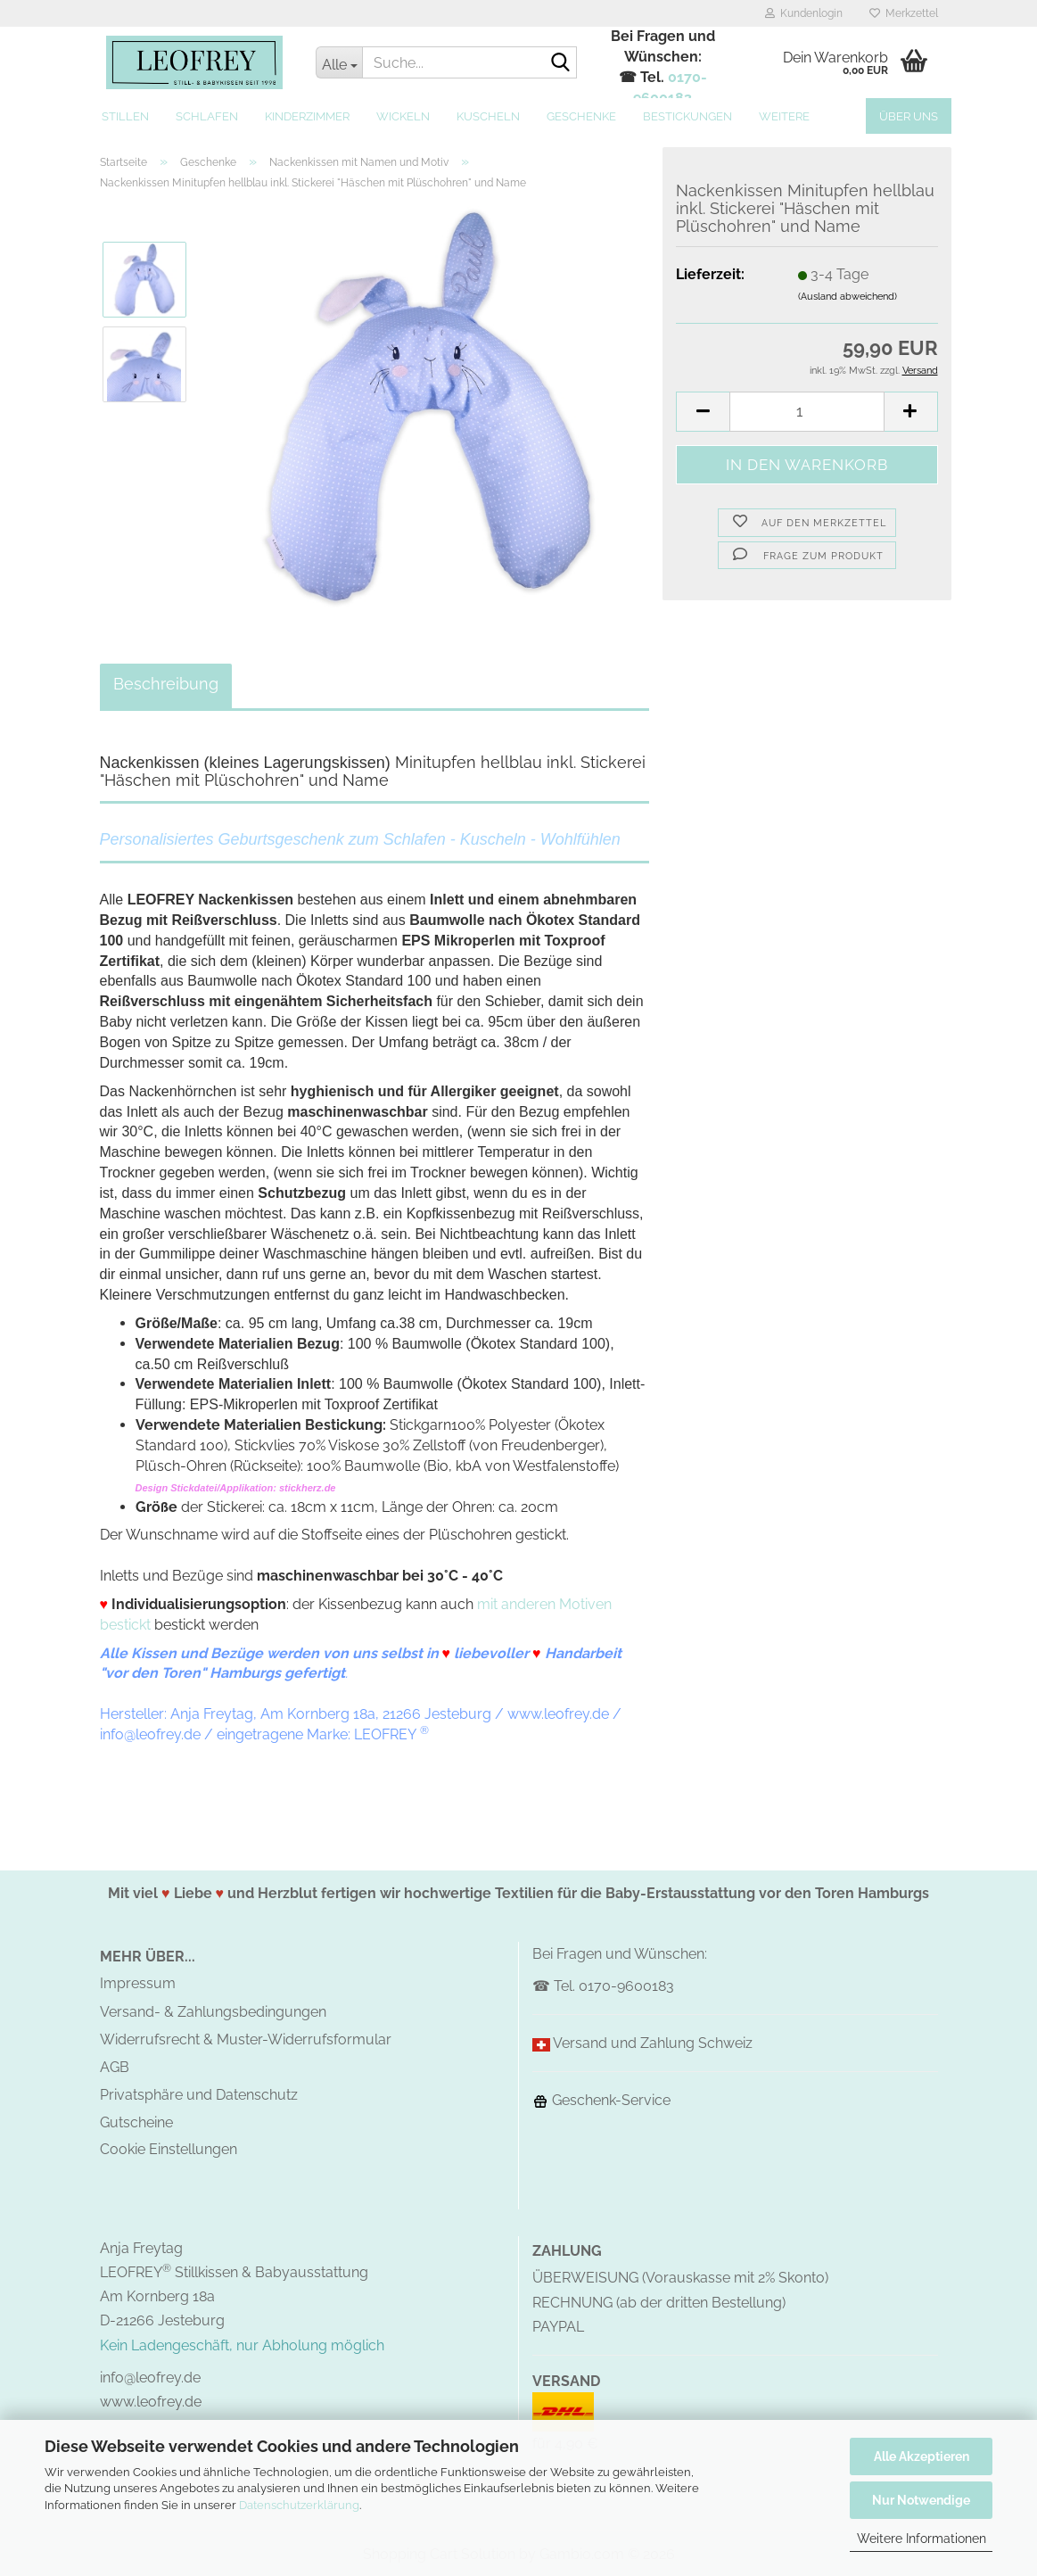 The width and height of the screenshot is (1037, 2576). Describe the element at coordinates (908, 116) in the screenshot. I see `Über uns` at that location.